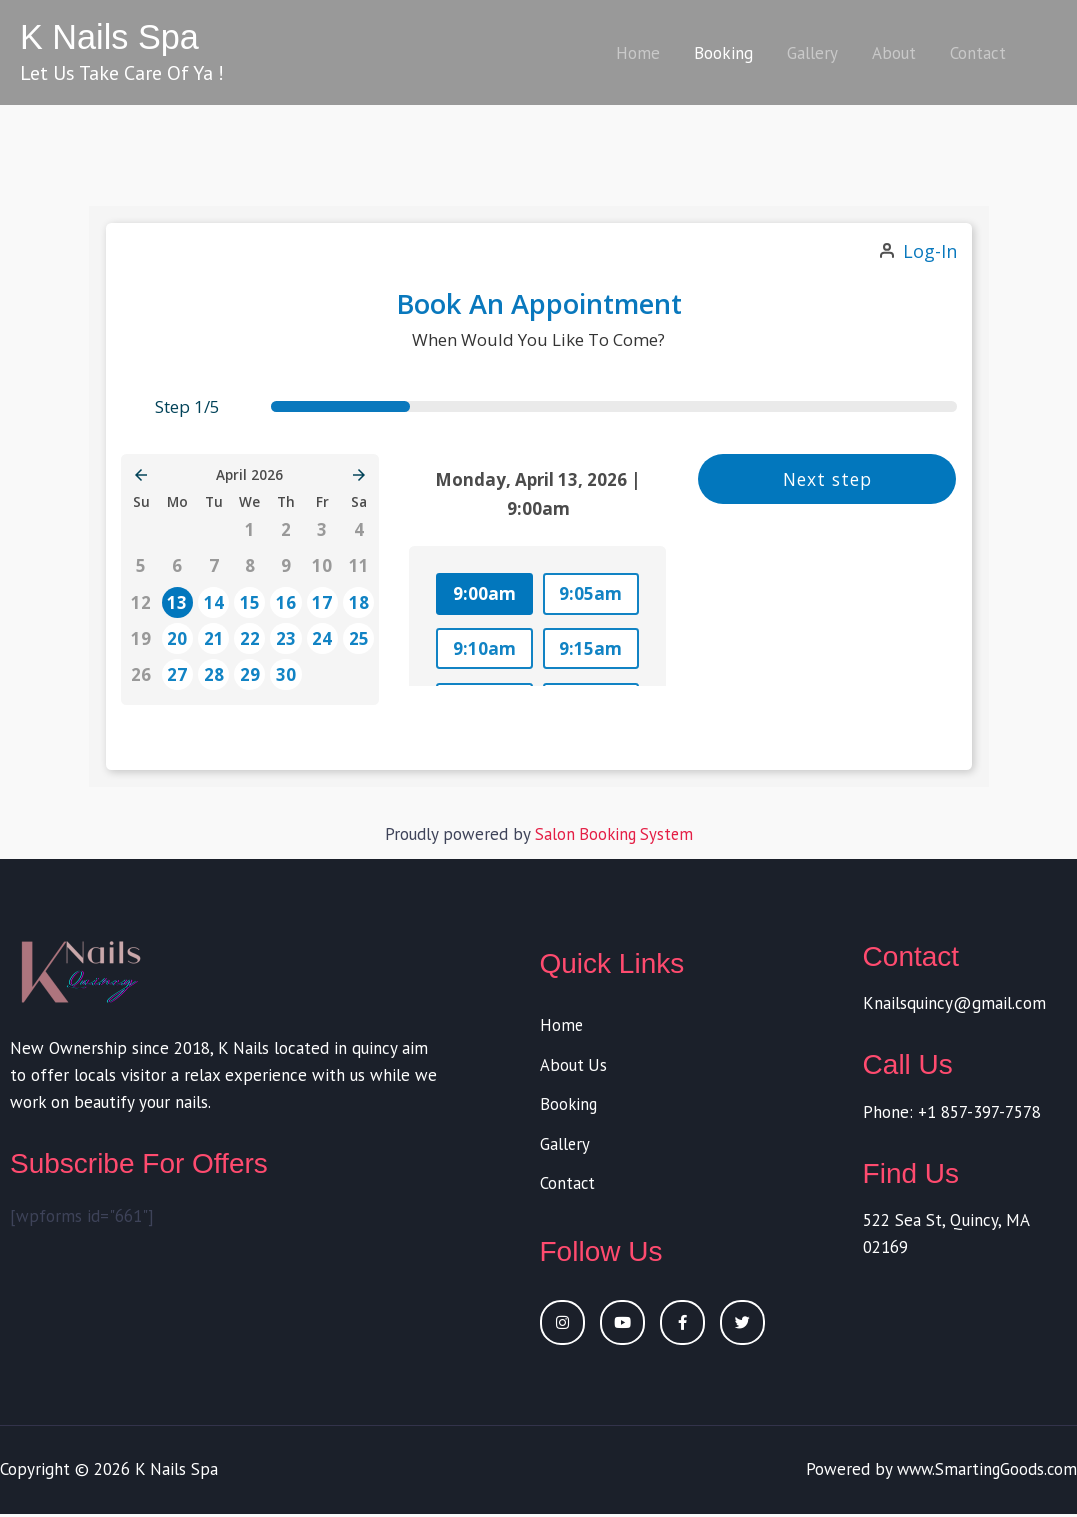 The width and height of the screenshot is (1077, 1517). I want to click on Gallery, so click(812, 53).